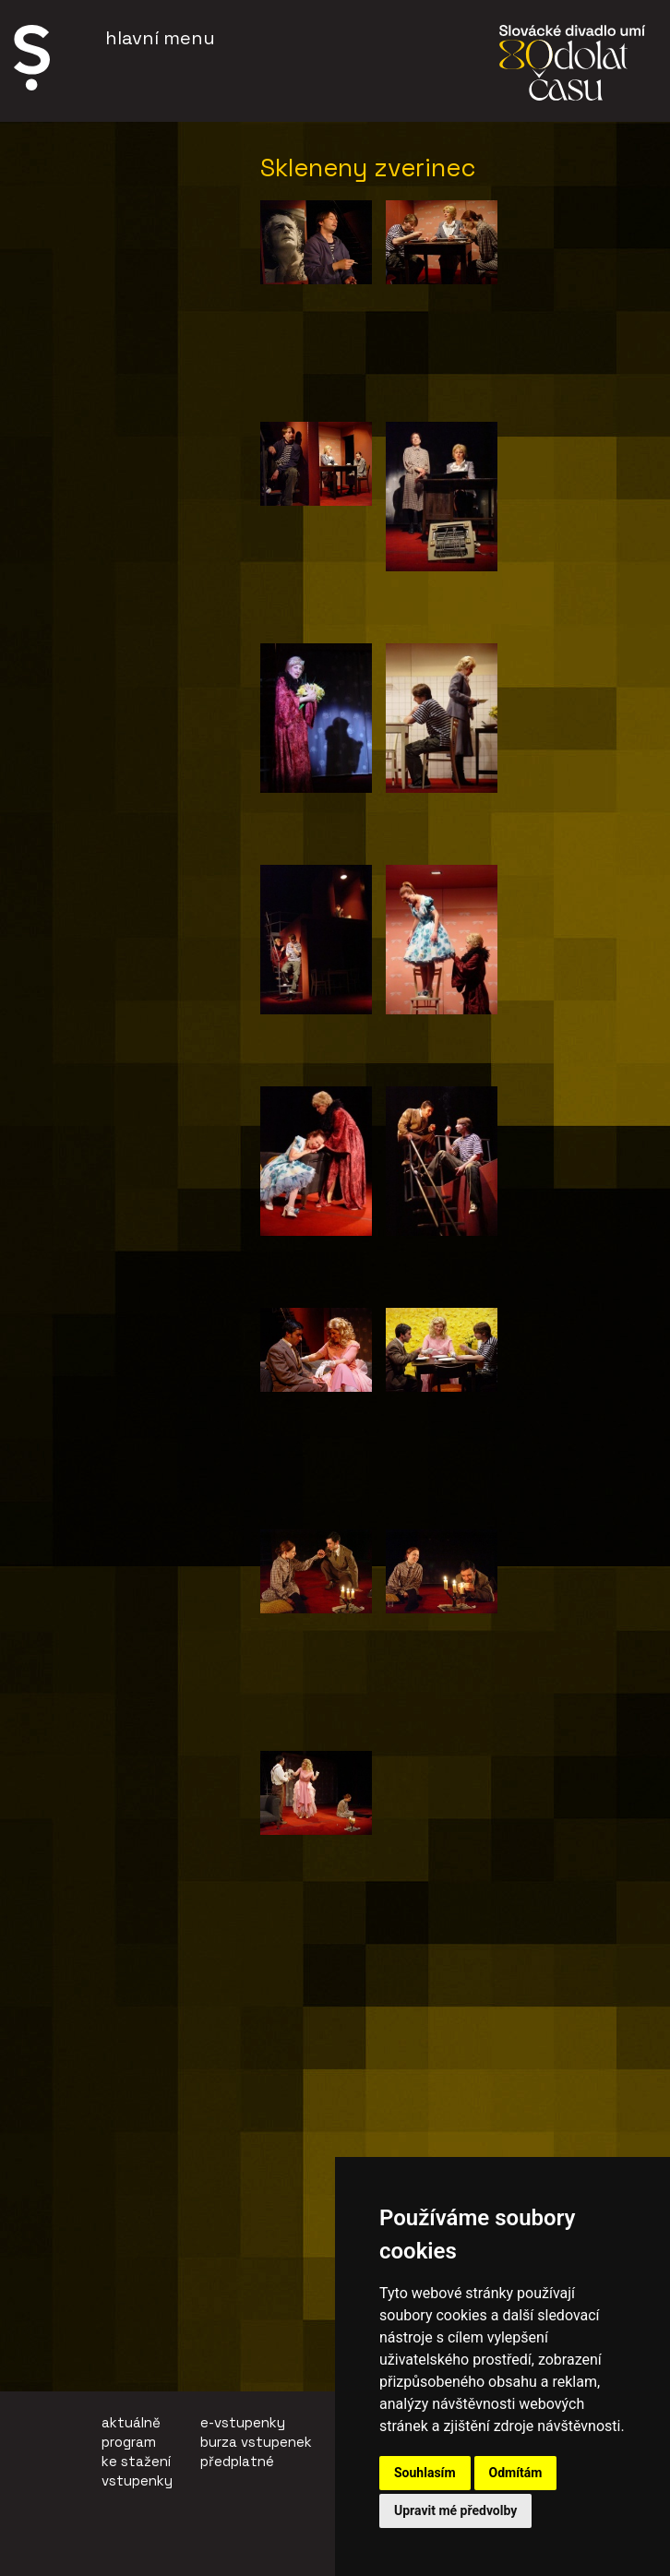  What do you see at coordinates (256, 2441) in the screenshot?
I see `burza vstupenek` at bounding box center [256, 2441].